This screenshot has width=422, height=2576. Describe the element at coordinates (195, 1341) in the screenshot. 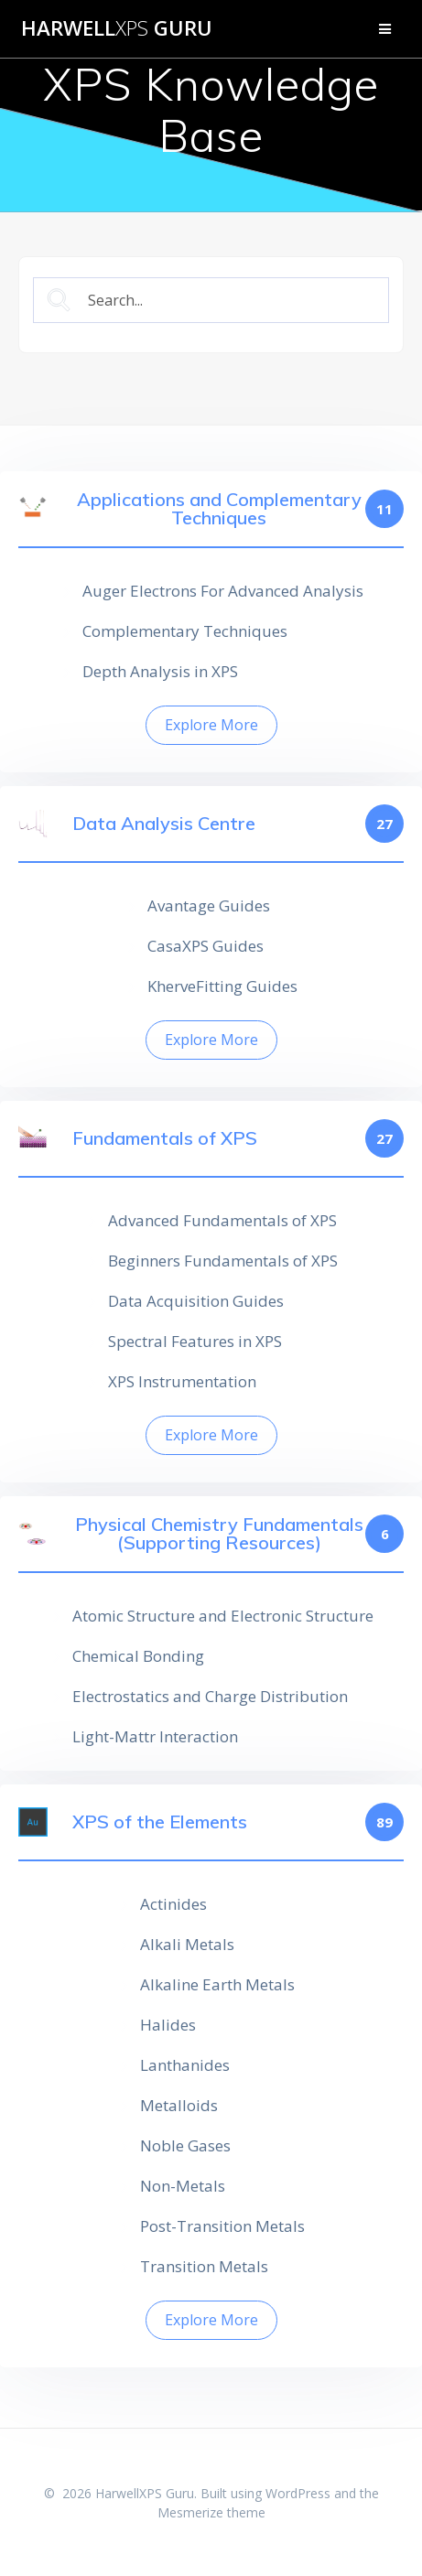

I see `Spectral Features in XPS` at that location.